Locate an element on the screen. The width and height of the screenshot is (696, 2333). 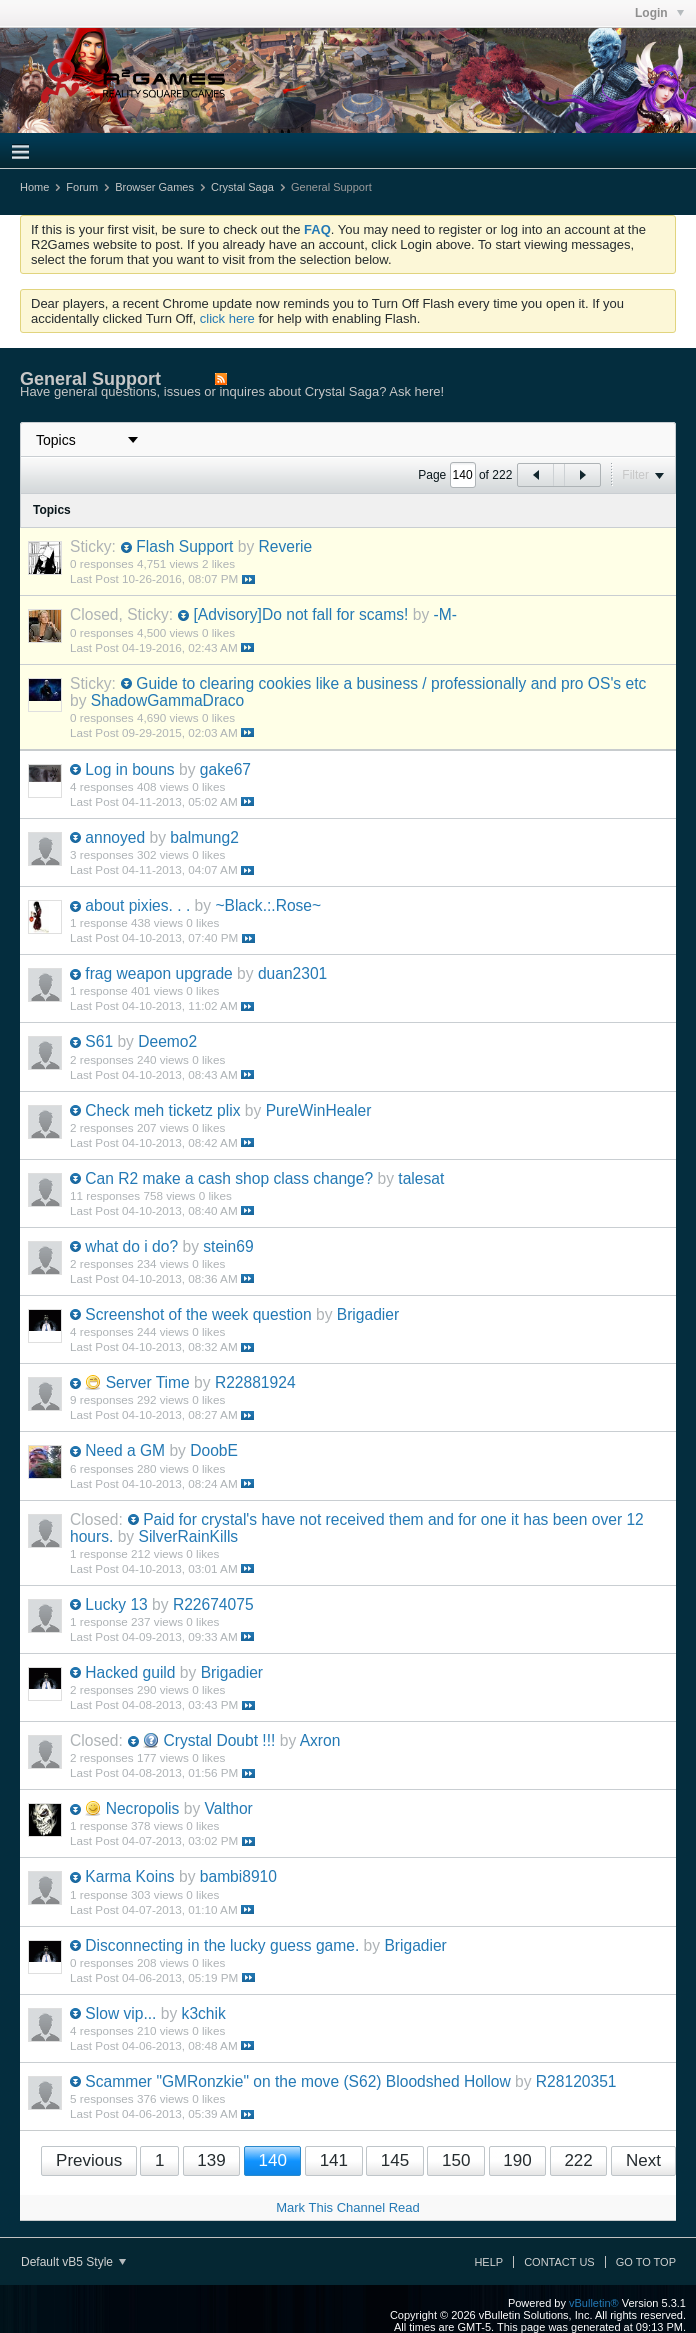
Guide to clearing cookies like a business / professionally and pro OS's etc is located at coordinates (391, 683).